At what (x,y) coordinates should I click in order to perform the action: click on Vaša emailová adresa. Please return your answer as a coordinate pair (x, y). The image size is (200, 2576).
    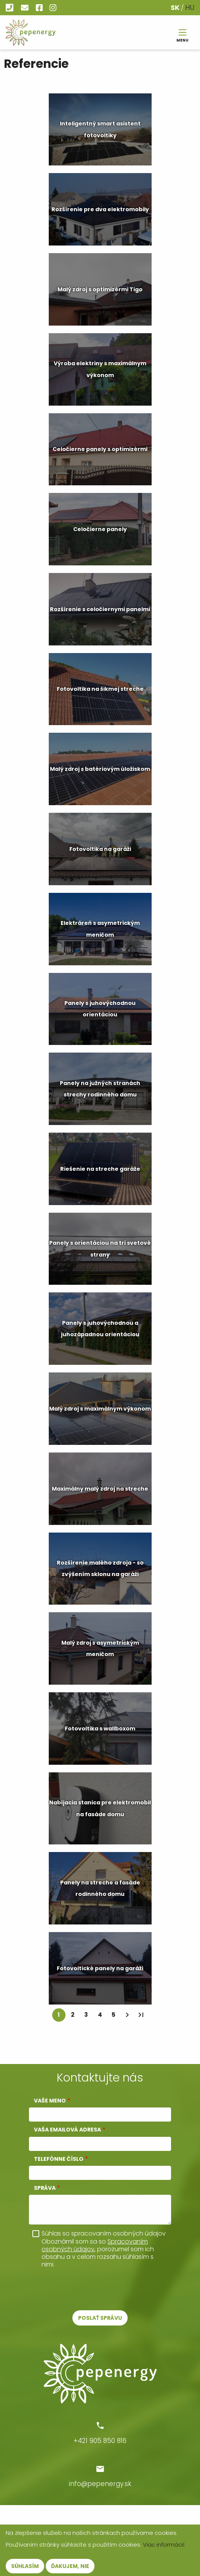
    Looking at the image, I should click on (67, 2129).